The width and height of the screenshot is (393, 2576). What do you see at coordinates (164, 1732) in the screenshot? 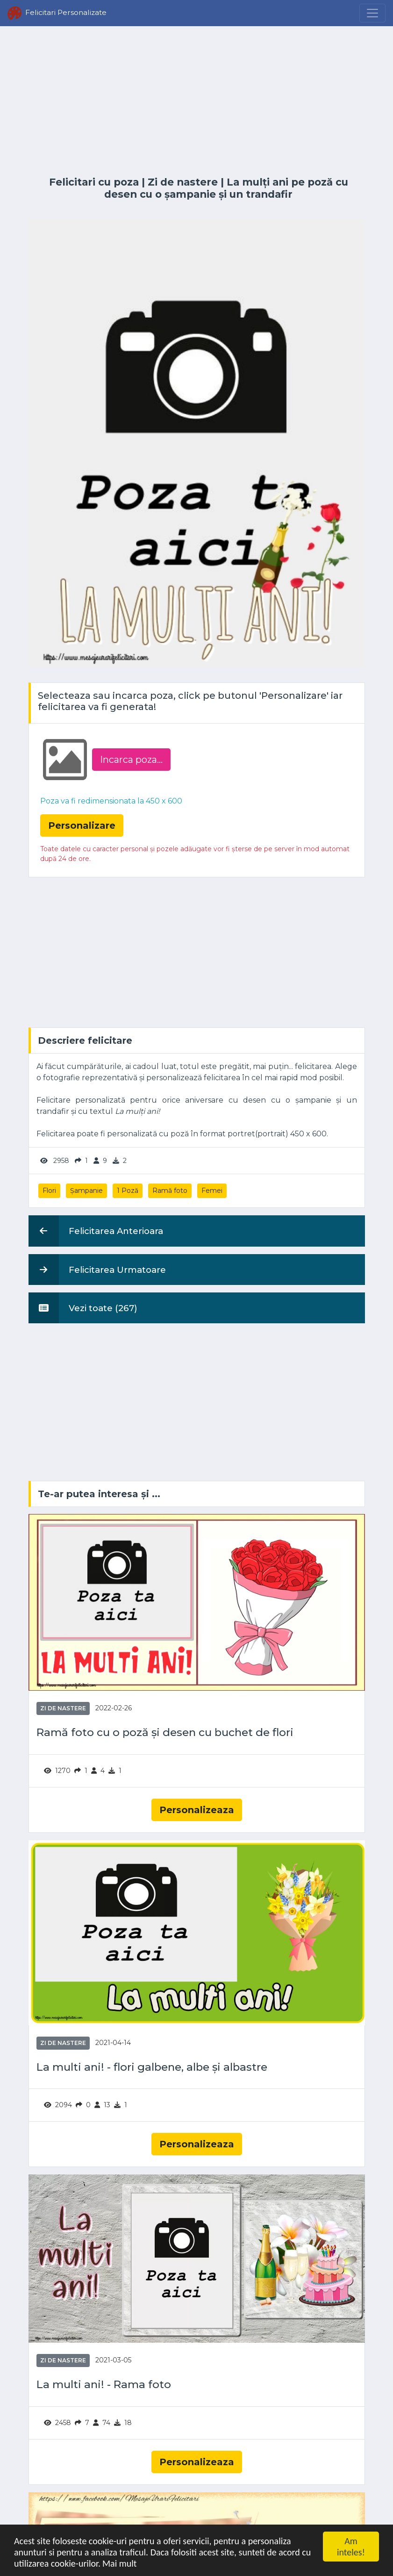
I see `Ramă foto cu o poză și desen cu buchet de flori` at bounding box center [164, 1732].